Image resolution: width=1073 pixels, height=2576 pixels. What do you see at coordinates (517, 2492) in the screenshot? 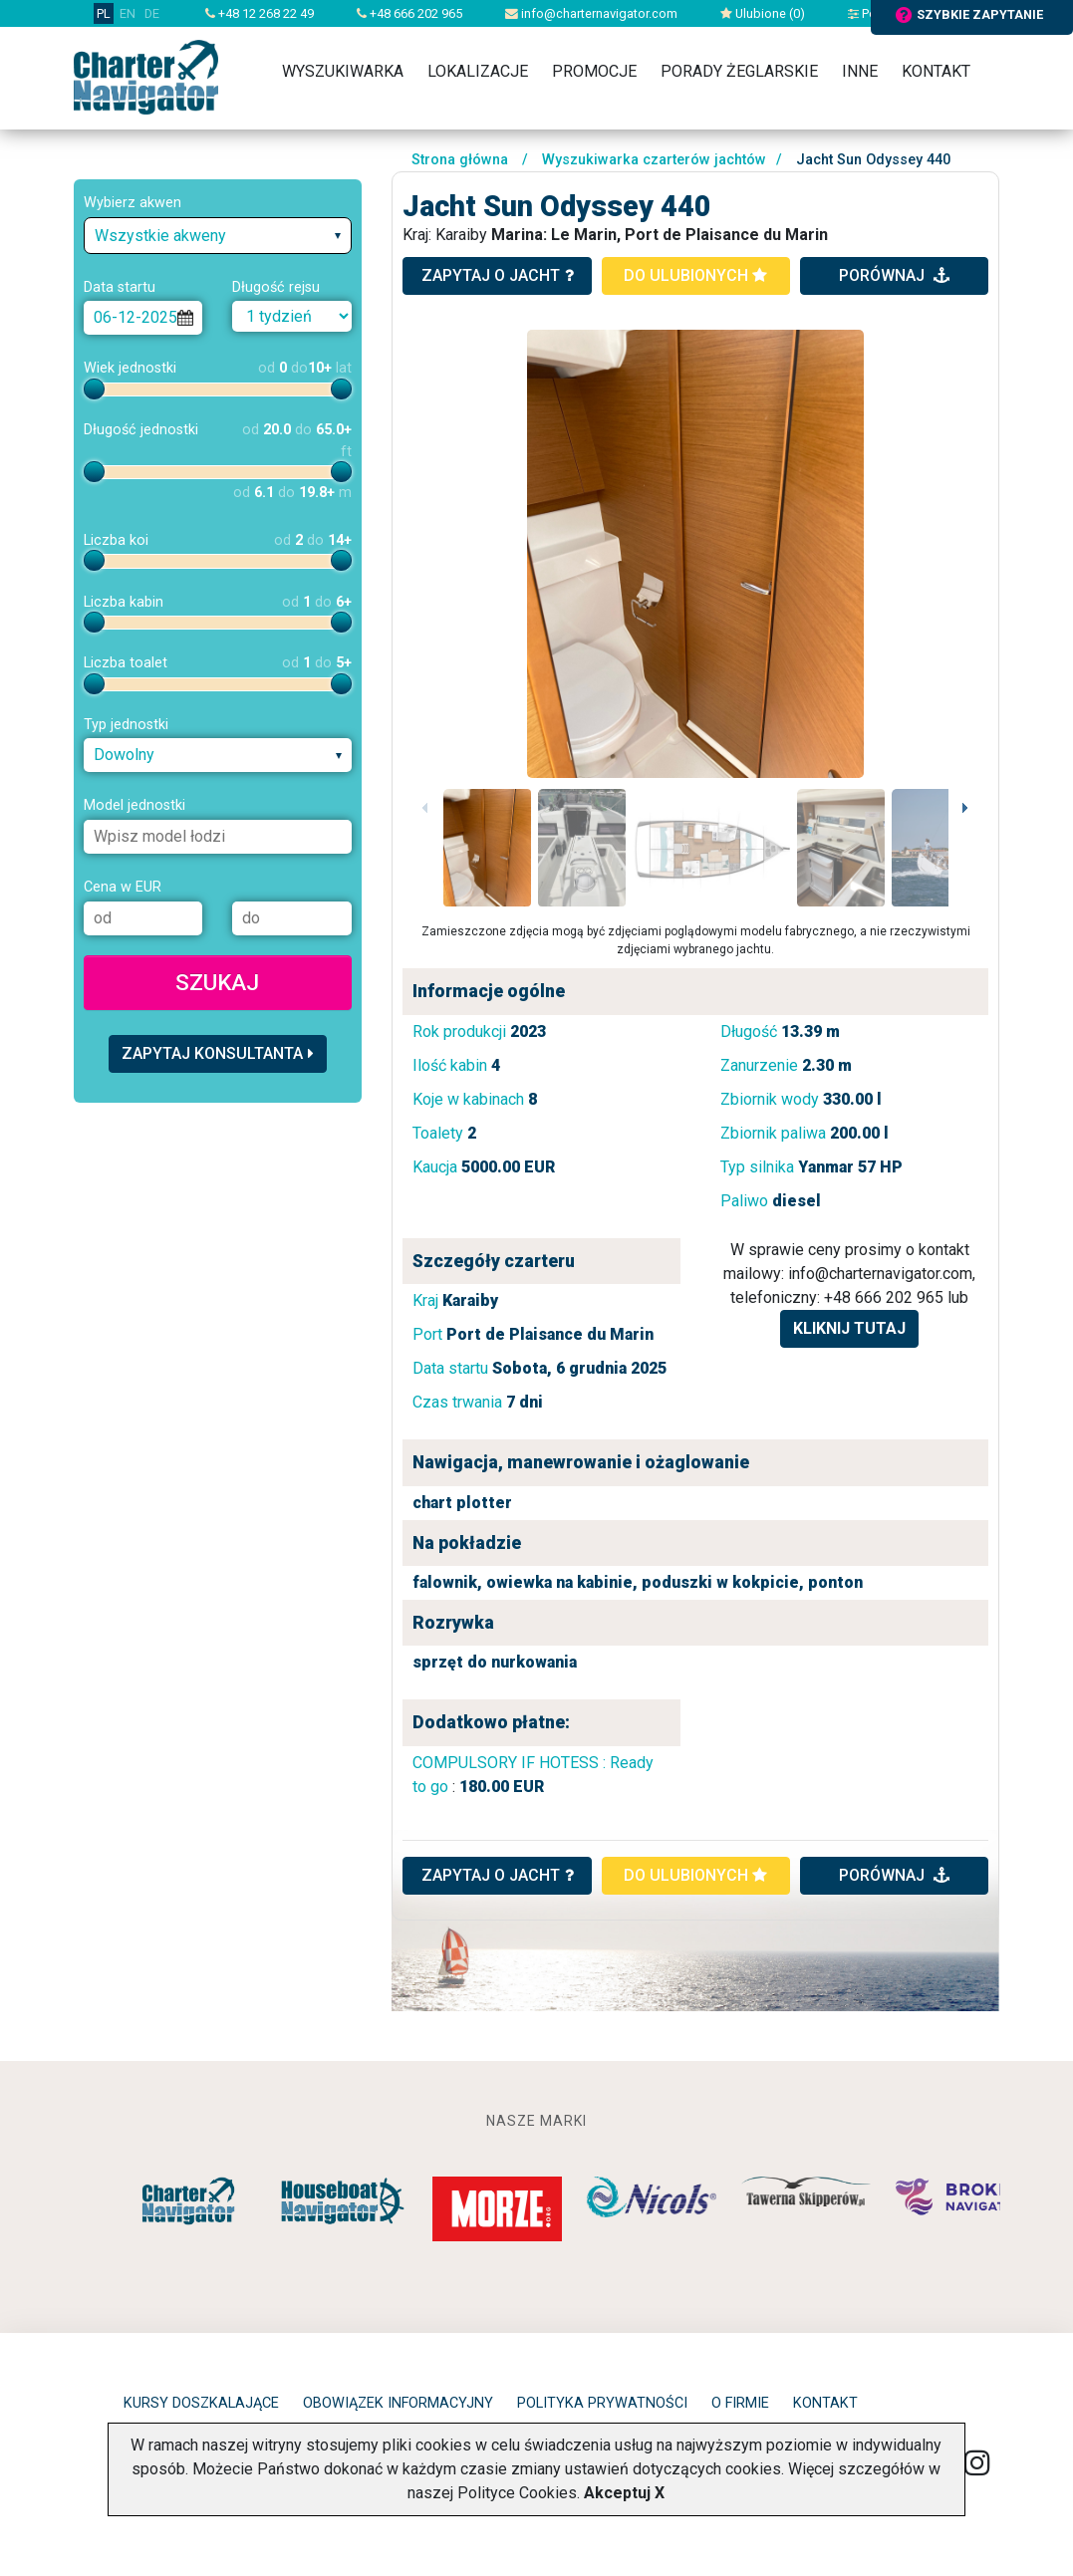
I see `Polityce Cookies` at bounding box center [517, 2492].